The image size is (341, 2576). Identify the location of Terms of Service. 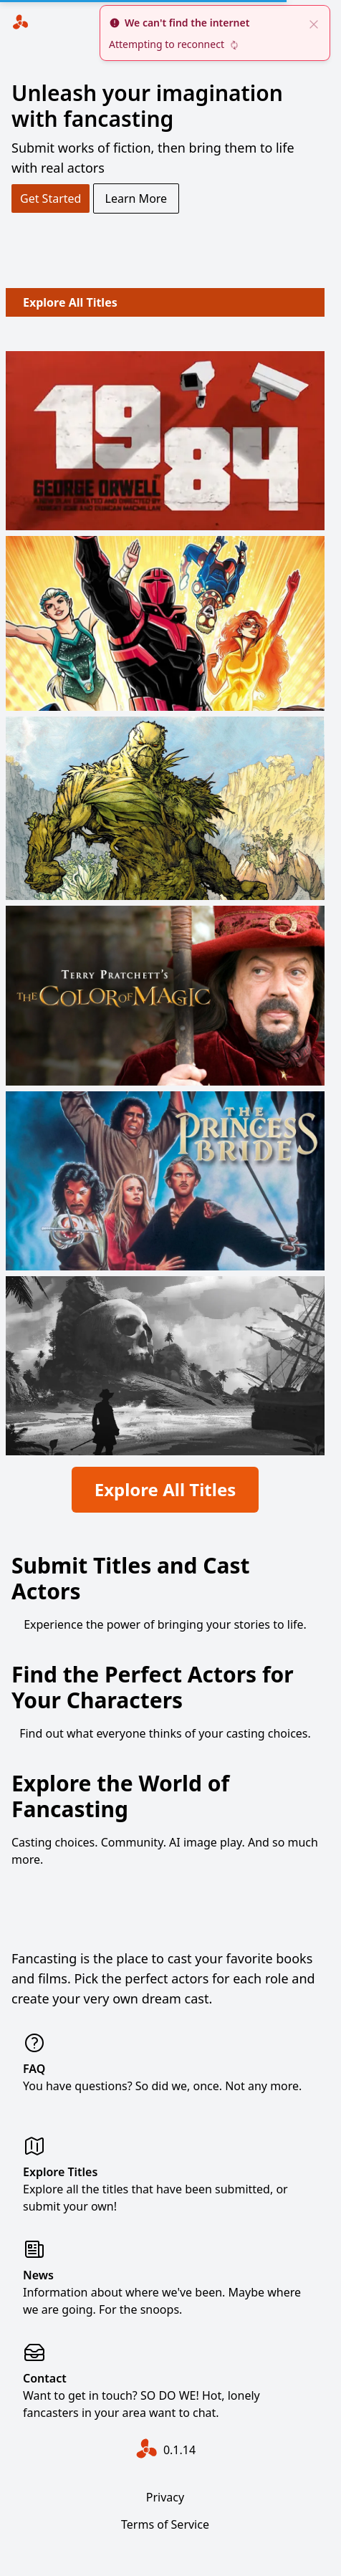
(165, 2524).